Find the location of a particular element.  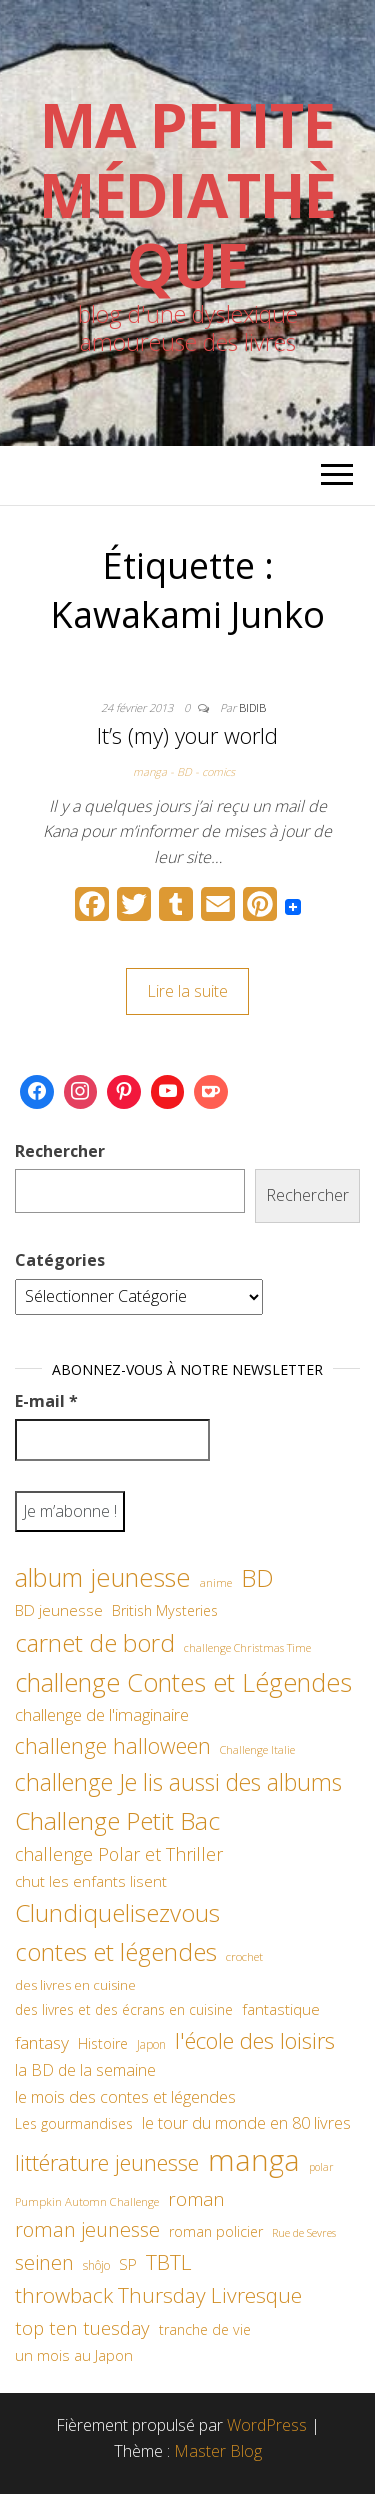

British Mysteries [British Mysteries (62 éléments)] is located at coordinates (165, 1610).